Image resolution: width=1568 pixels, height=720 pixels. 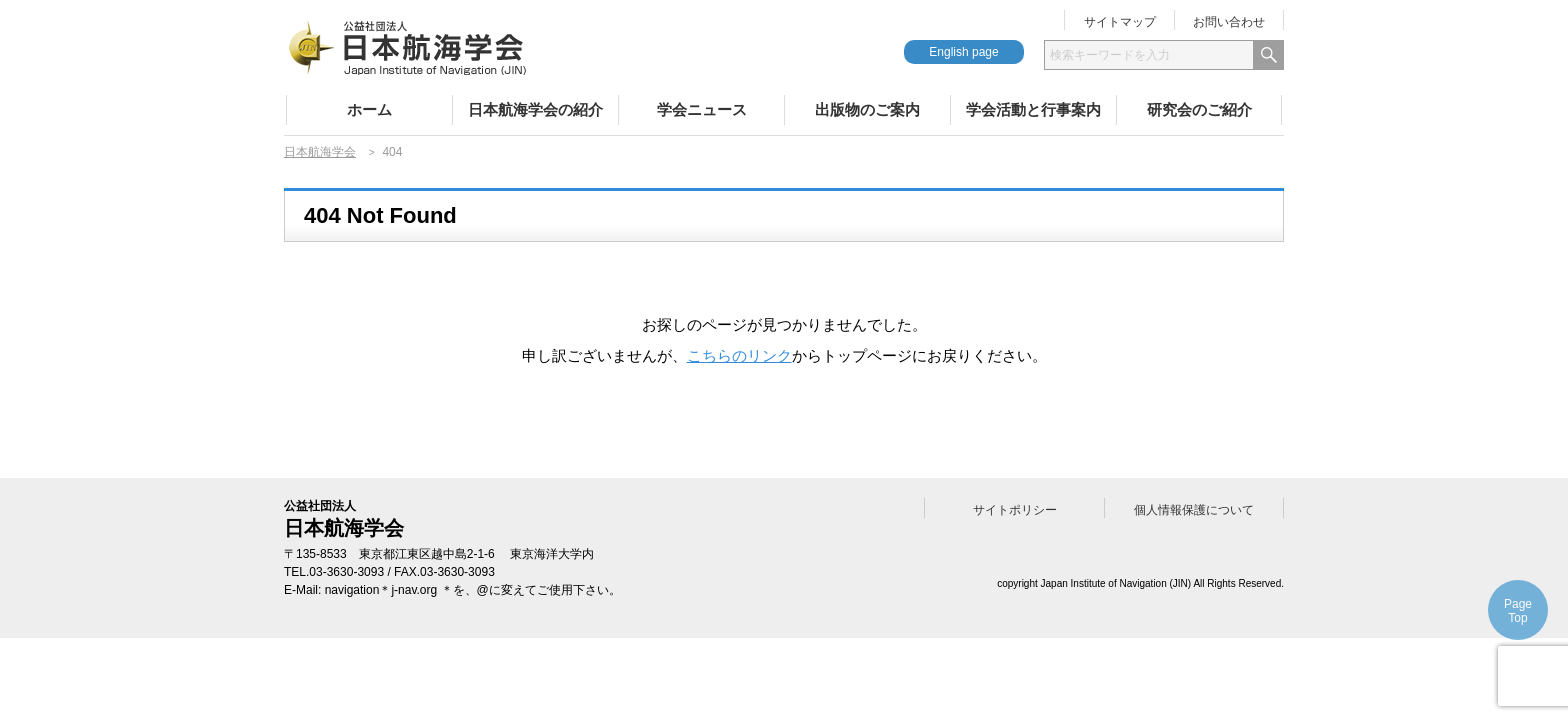 What do you see at coordinates (369, 109) in the screenshot?
I see `ホーム` at bounding box center [369, 109].